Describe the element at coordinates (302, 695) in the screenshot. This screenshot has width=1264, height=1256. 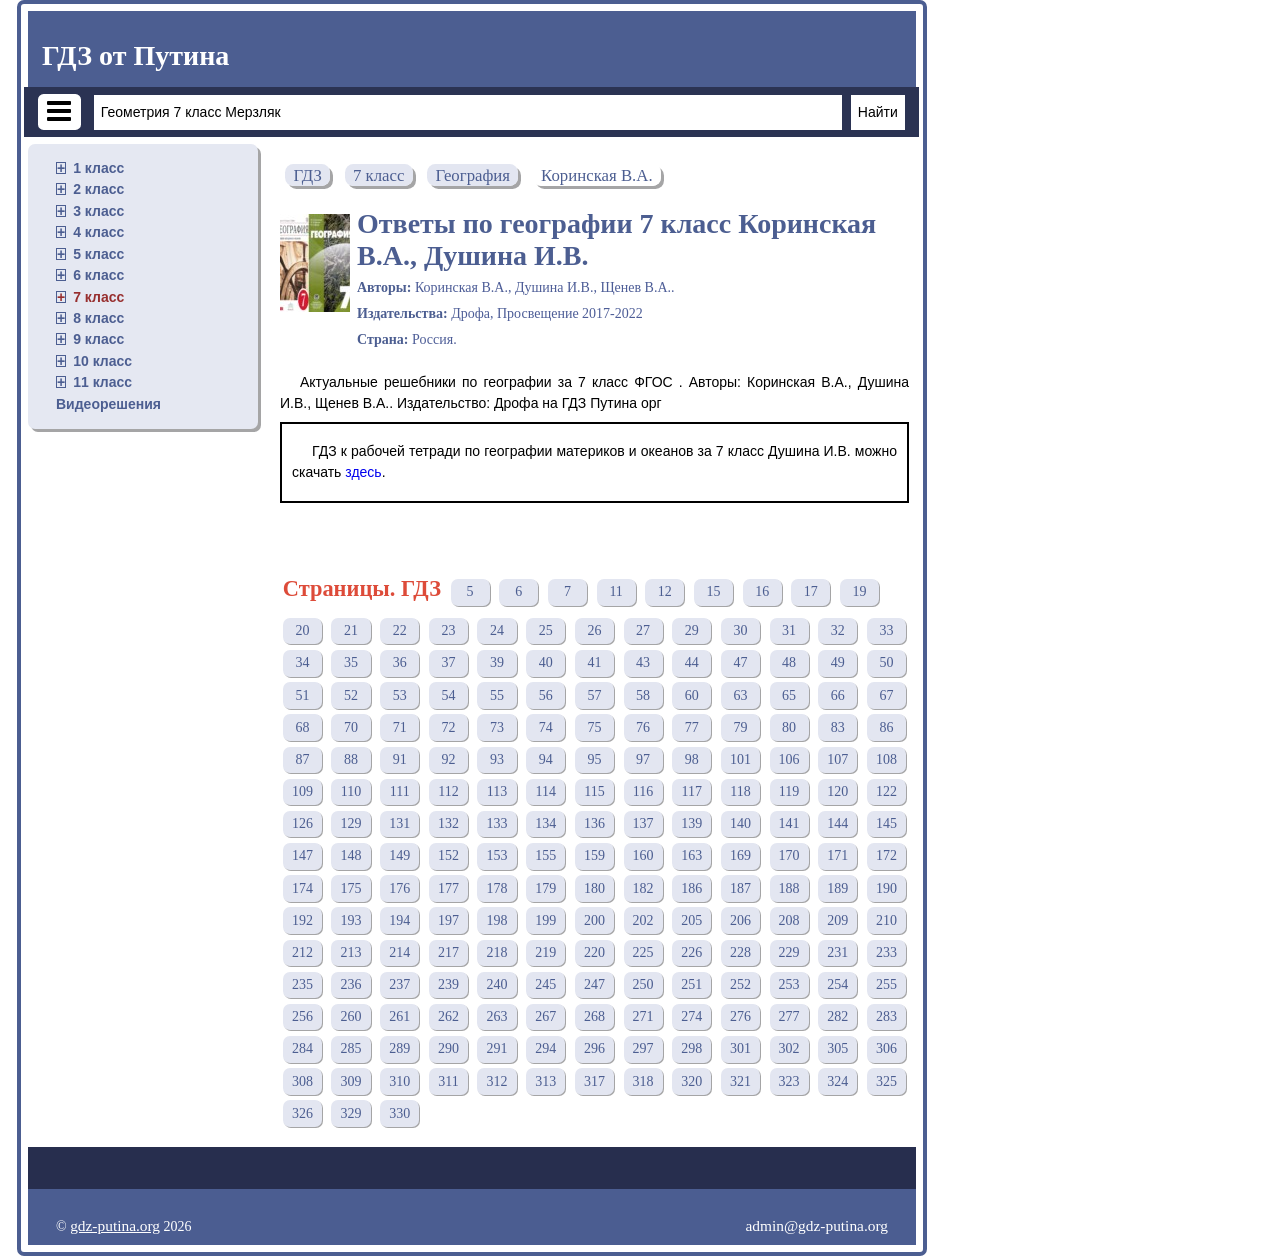
I see `51` at that location.